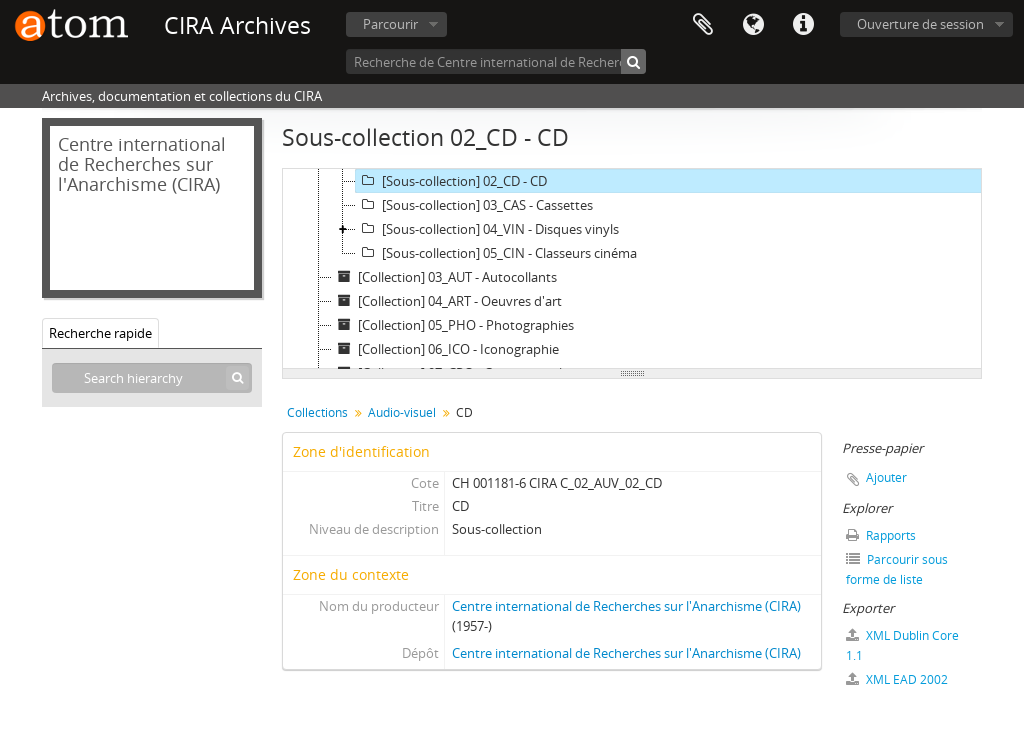  What do you see at coordinates (496, 61) in the screenshot?
I see `[Recherche de Centre international de Recherches sur l'Anarchisme (CIRA)]` at bounding box center [496, 61].